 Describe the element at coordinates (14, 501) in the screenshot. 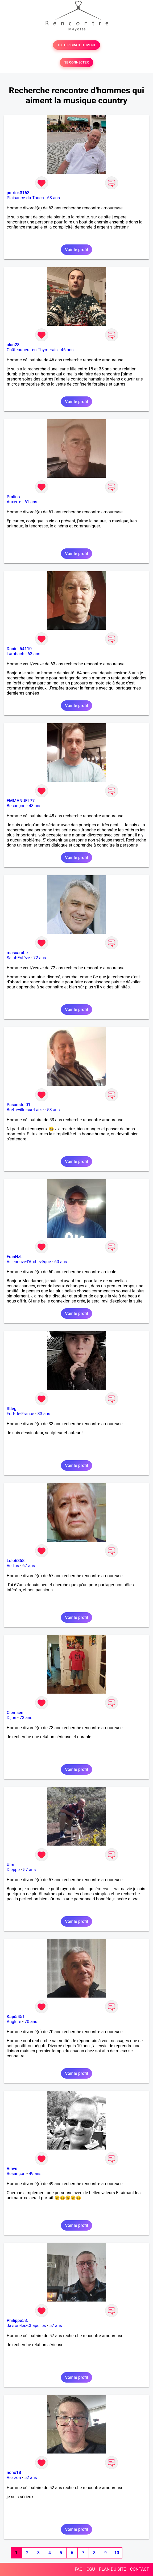

I see `Auxerre` at that location.